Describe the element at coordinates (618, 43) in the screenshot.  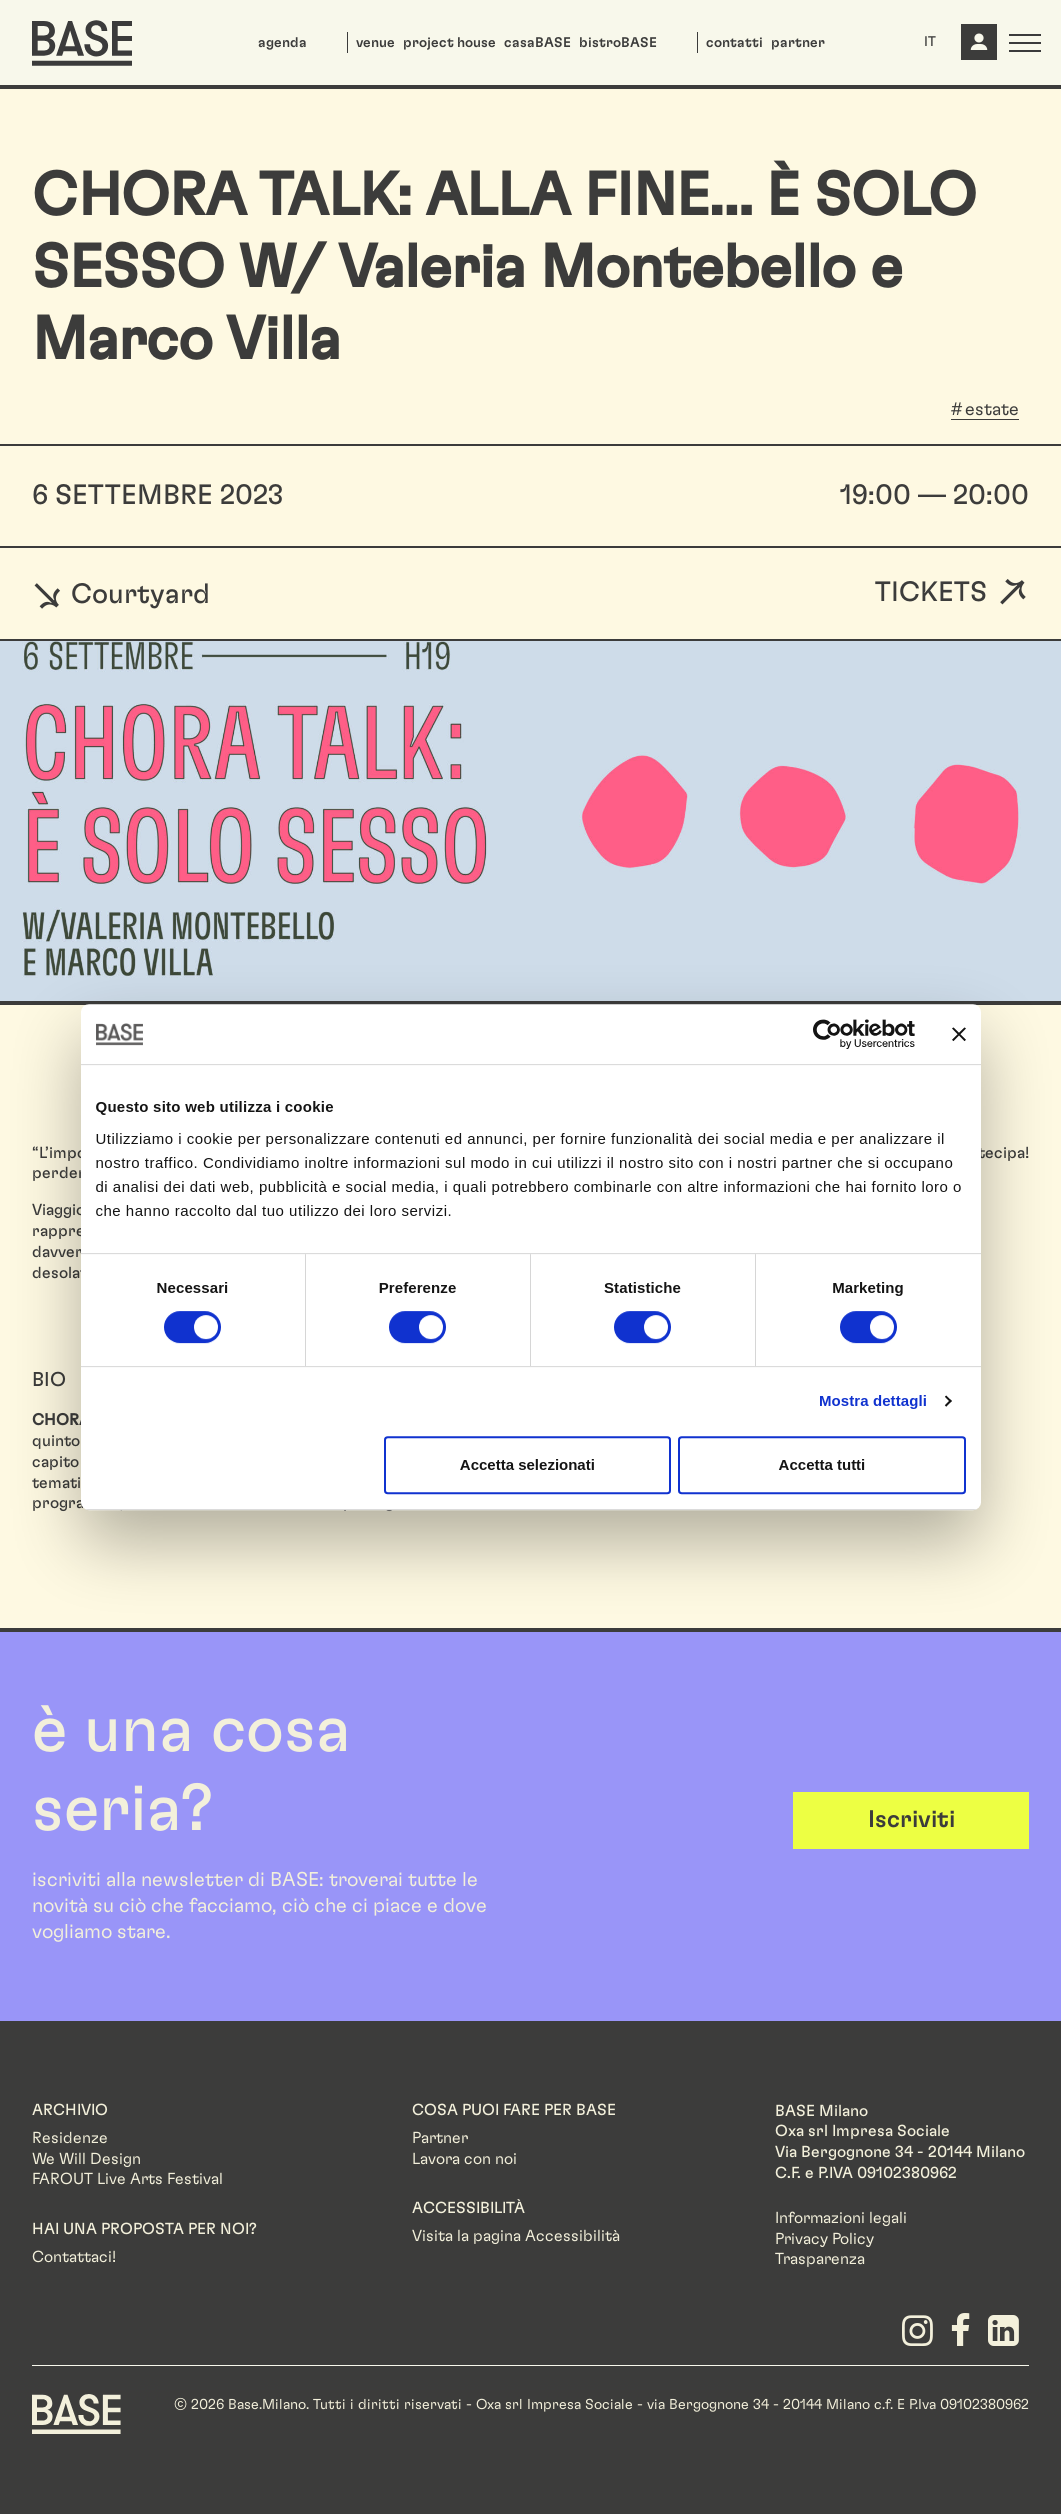
I see `bistroBASE` at that location.